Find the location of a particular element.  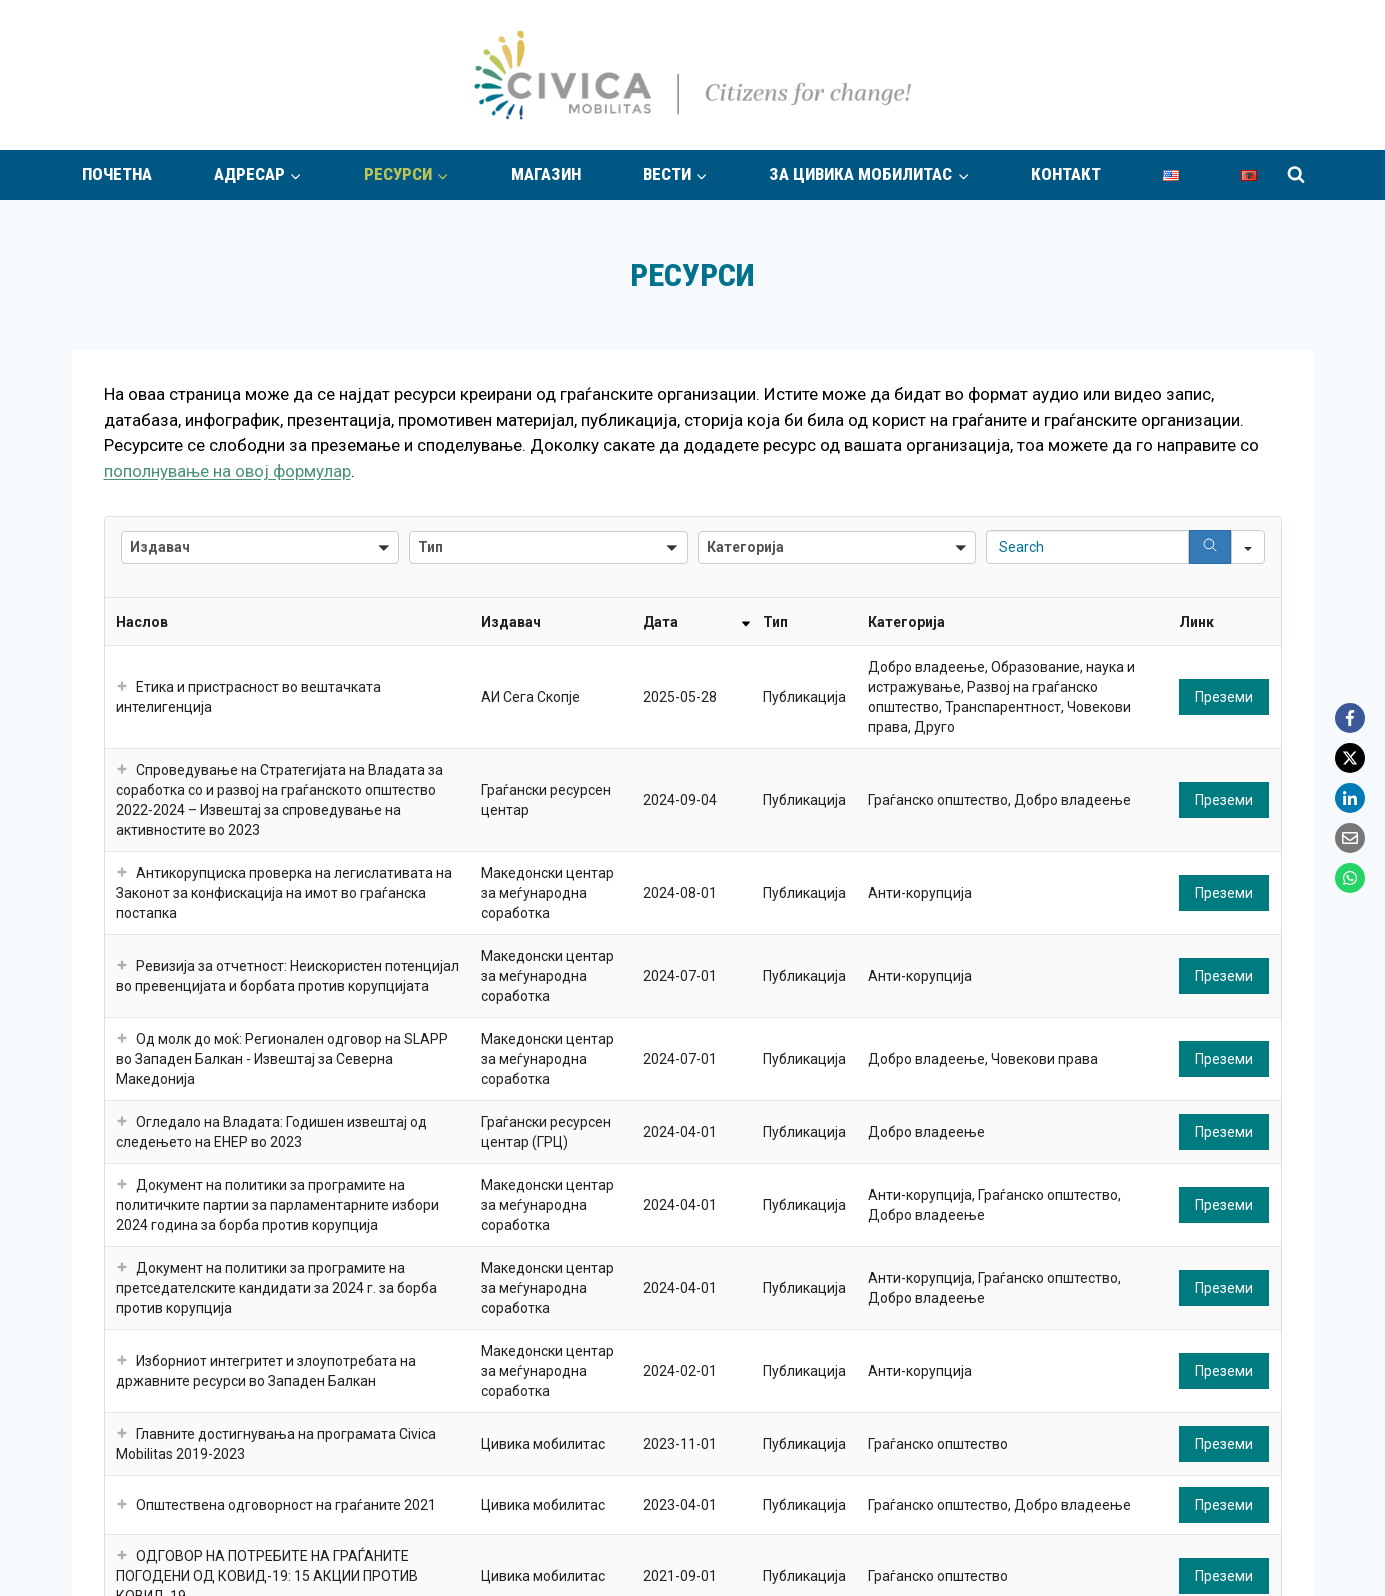

[X] is located at coordinates (1350, 758).